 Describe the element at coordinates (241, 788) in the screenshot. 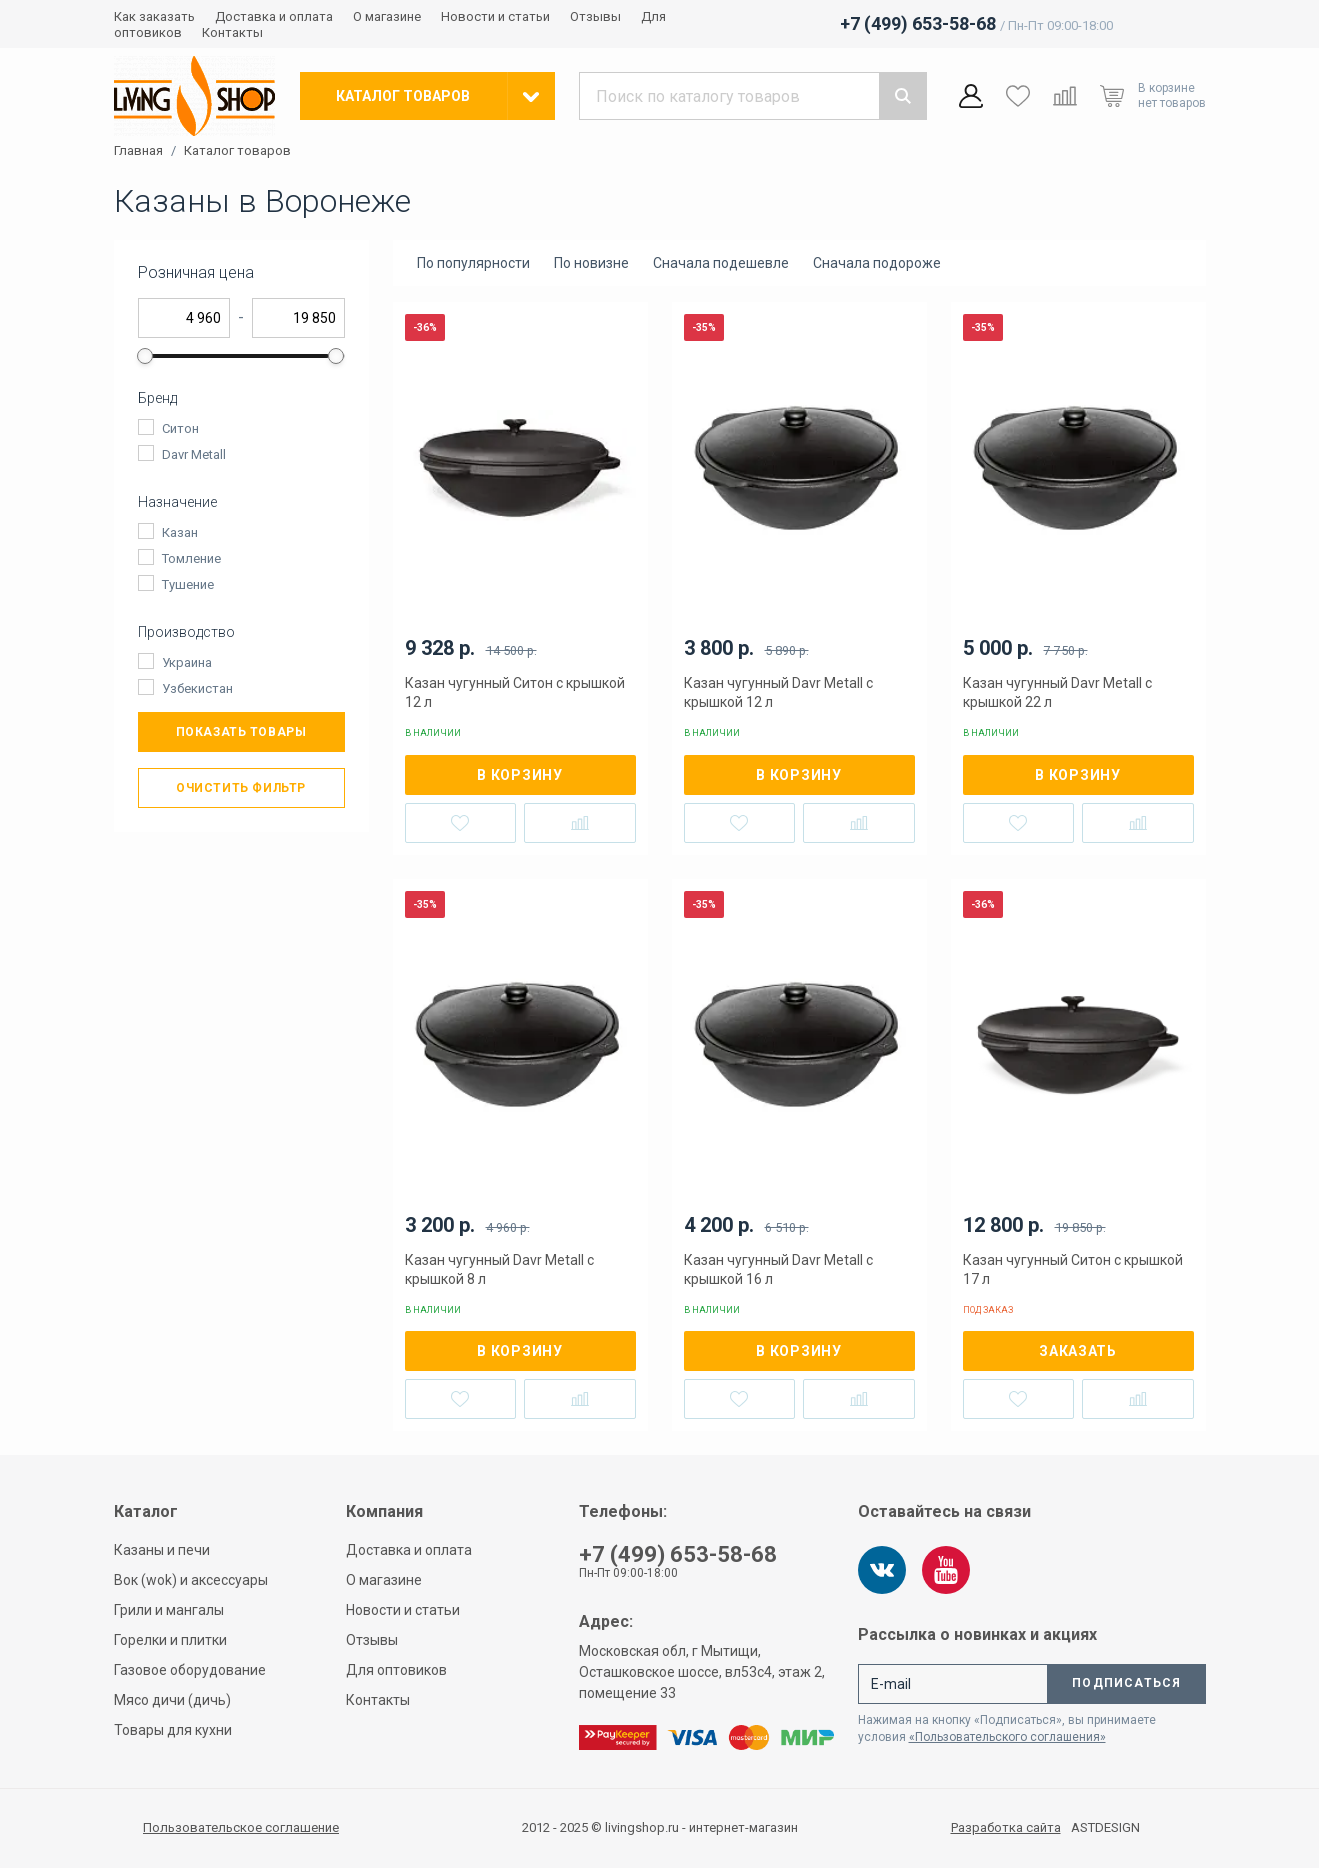

I see `Очистить фильтр` at that location.